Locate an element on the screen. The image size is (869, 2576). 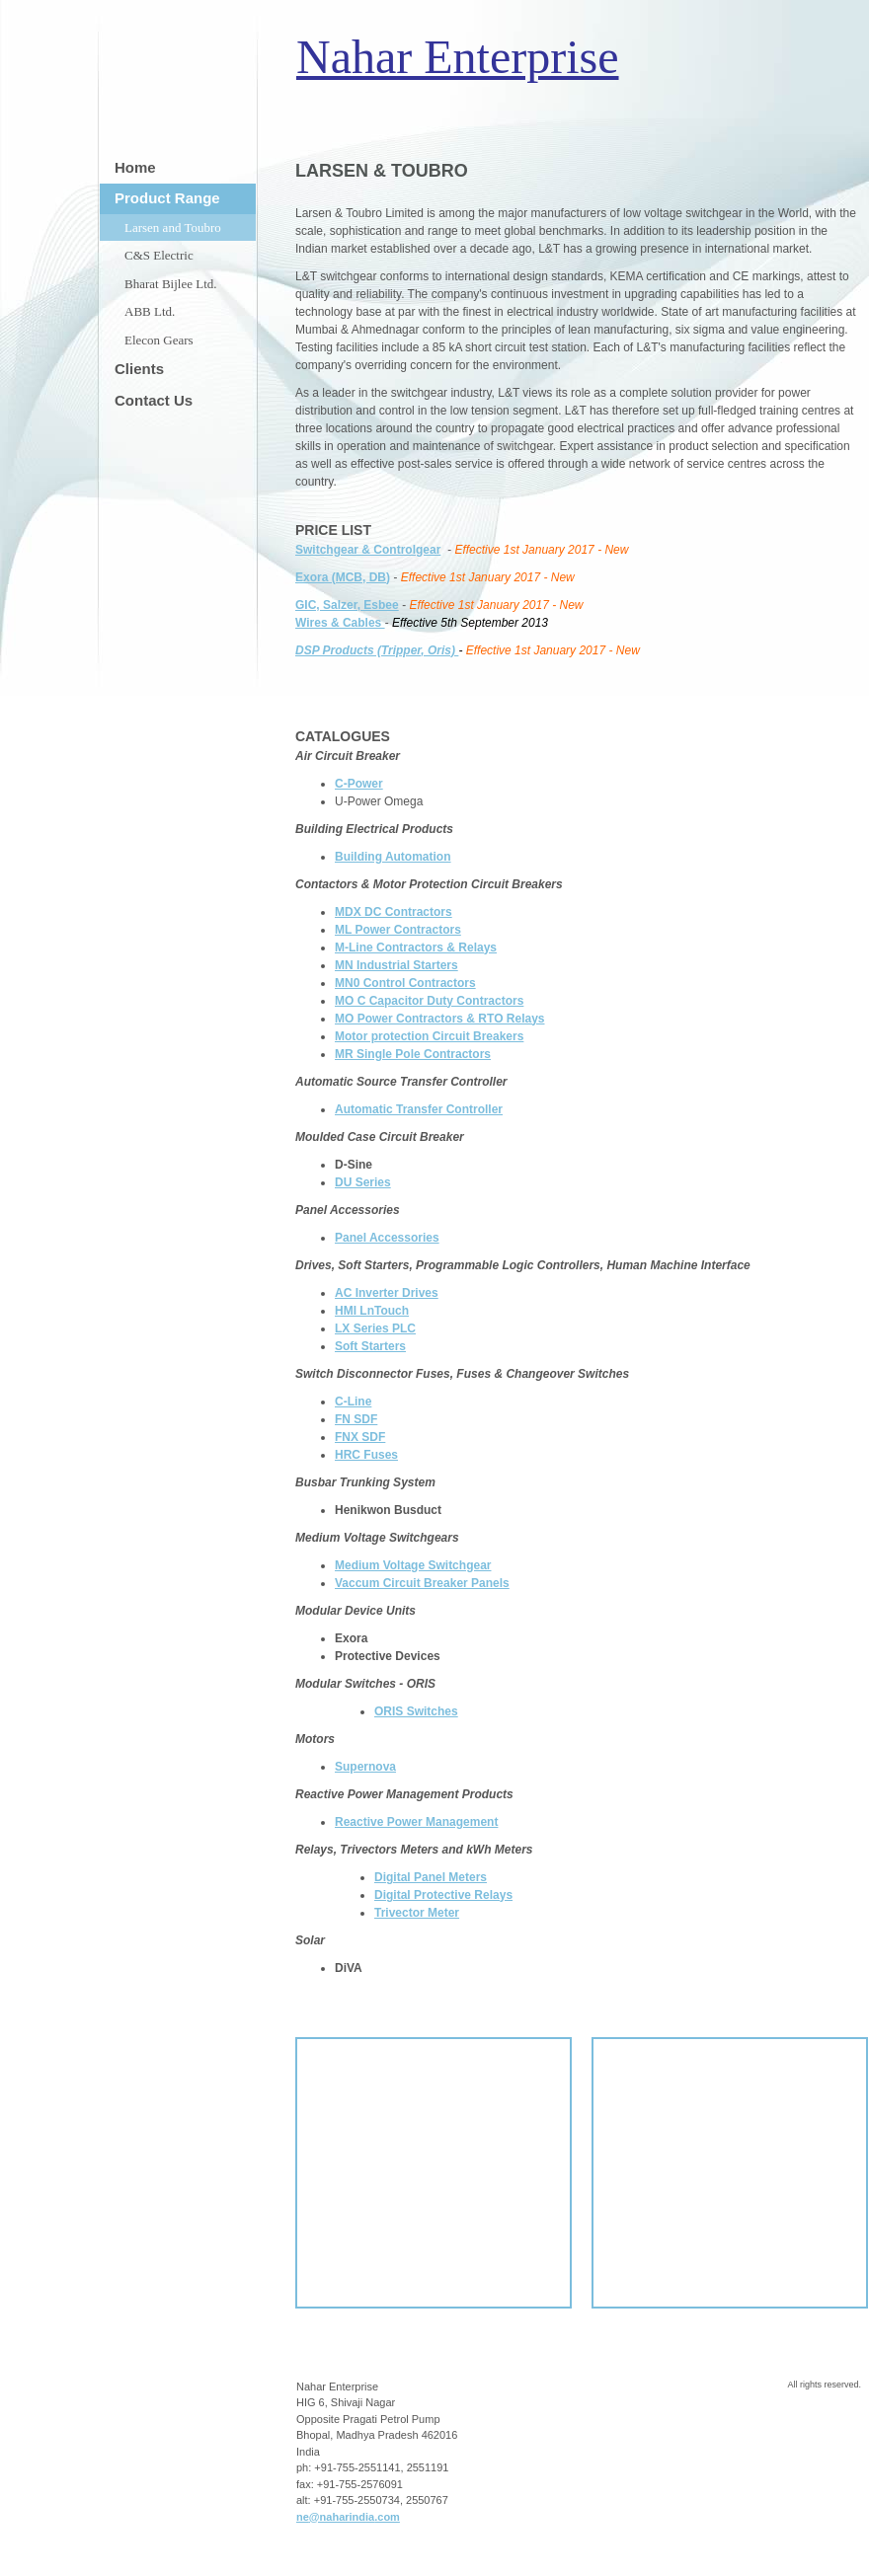
HMI LnTouch is located at coordinates (372, 1311).